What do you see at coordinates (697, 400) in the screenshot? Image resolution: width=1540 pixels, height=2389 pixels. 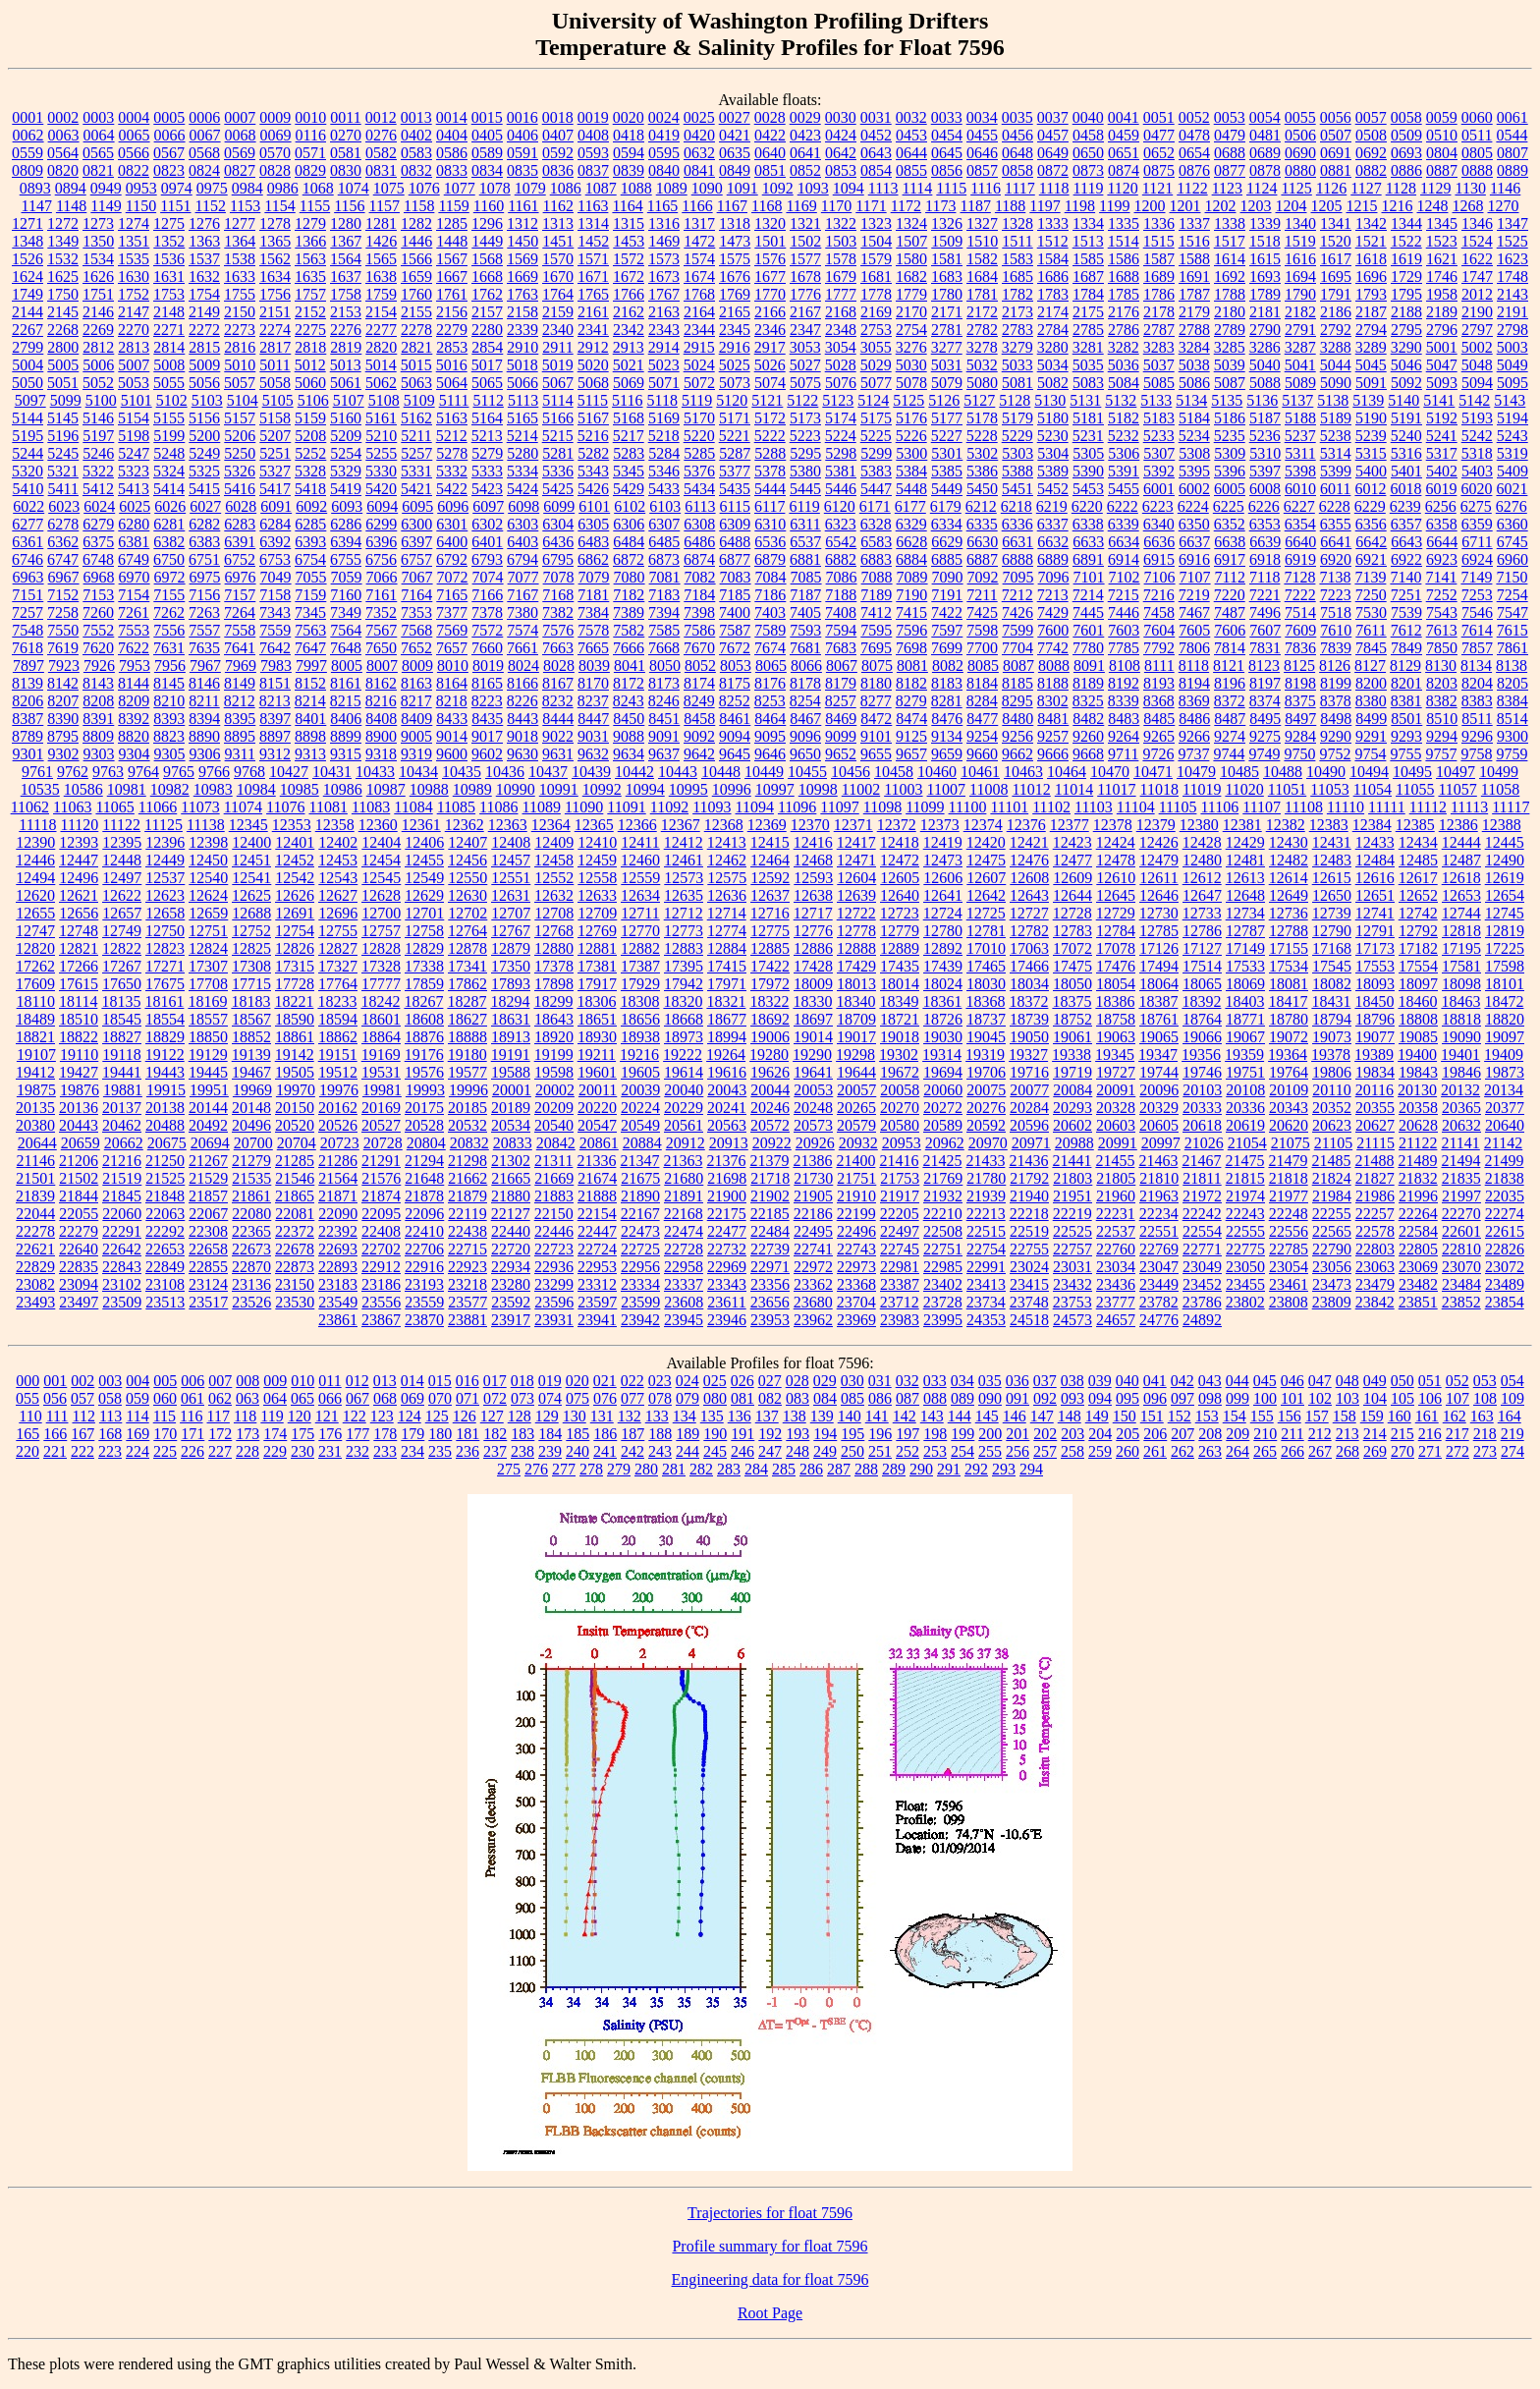 I see `5119` at bounding box center [697, 400].